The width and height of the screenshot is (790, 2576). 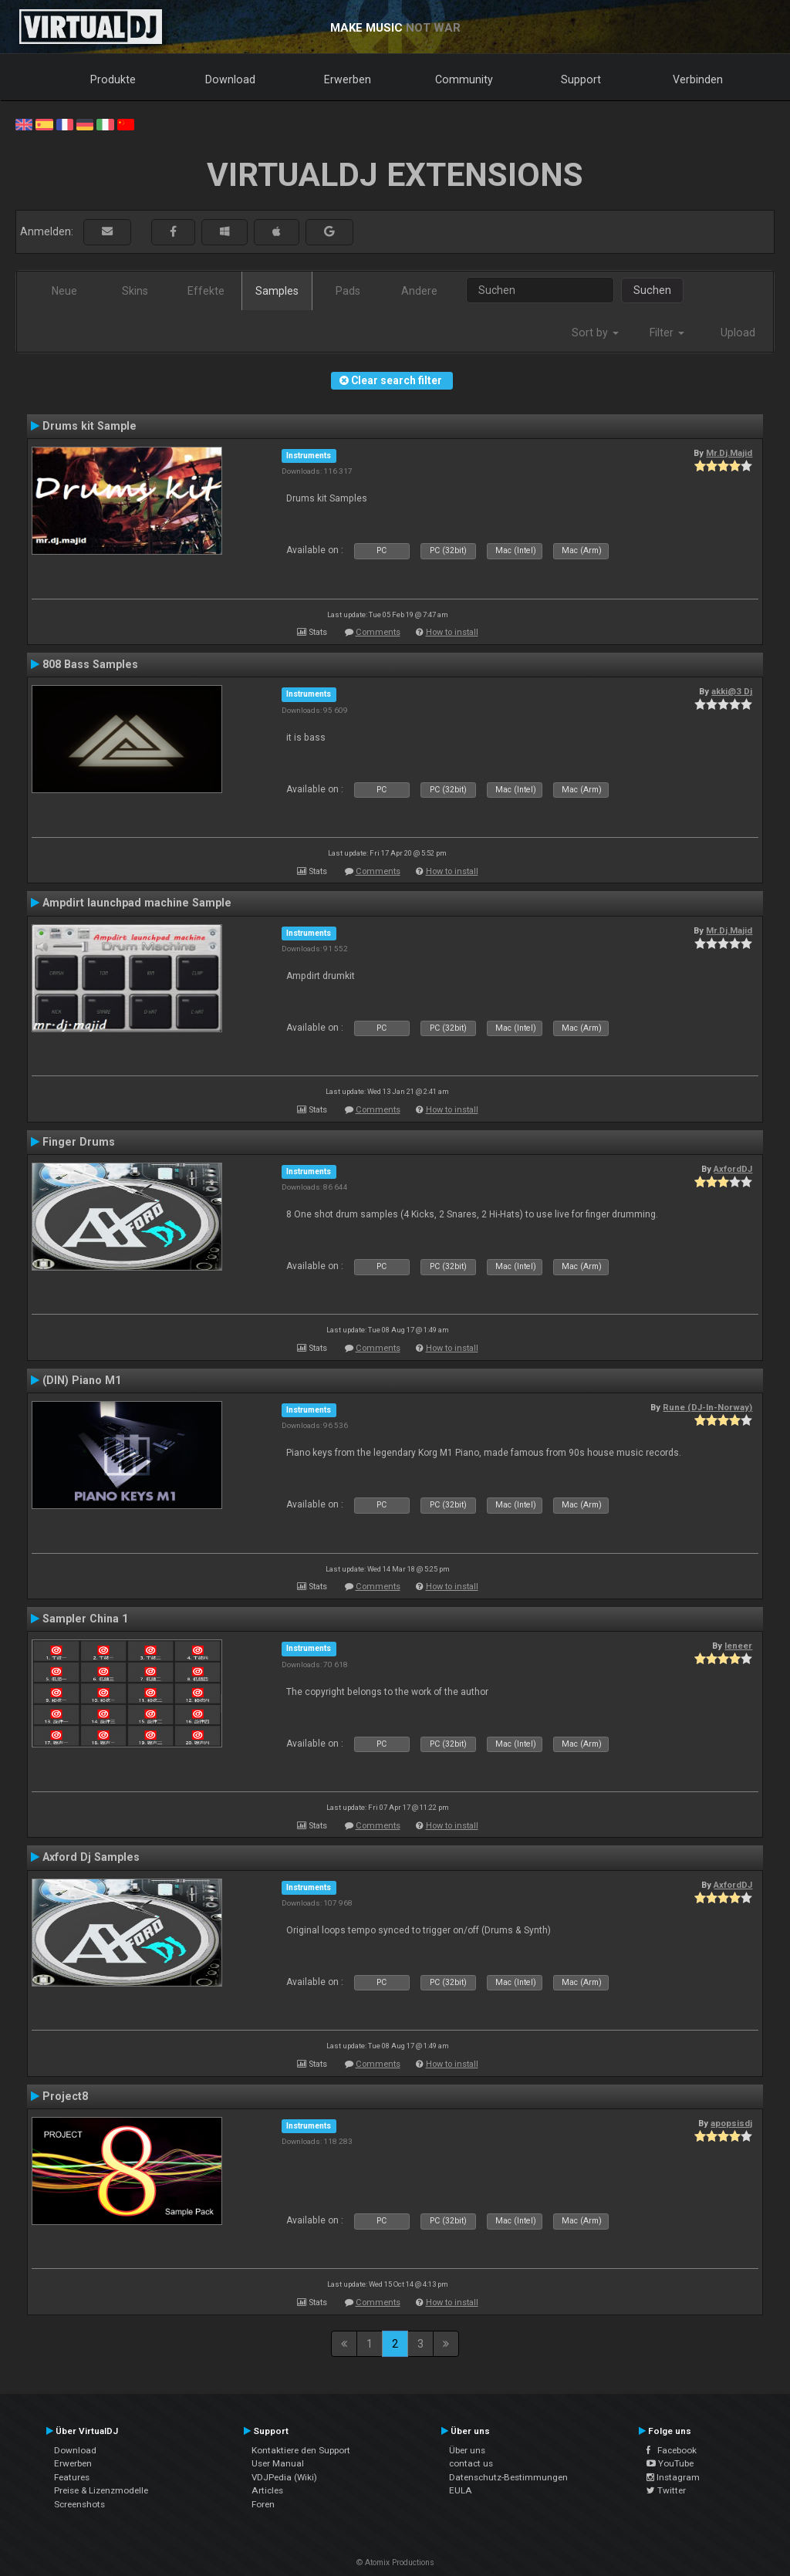 I want to click on Facebook, so click(x=672, y=2450).